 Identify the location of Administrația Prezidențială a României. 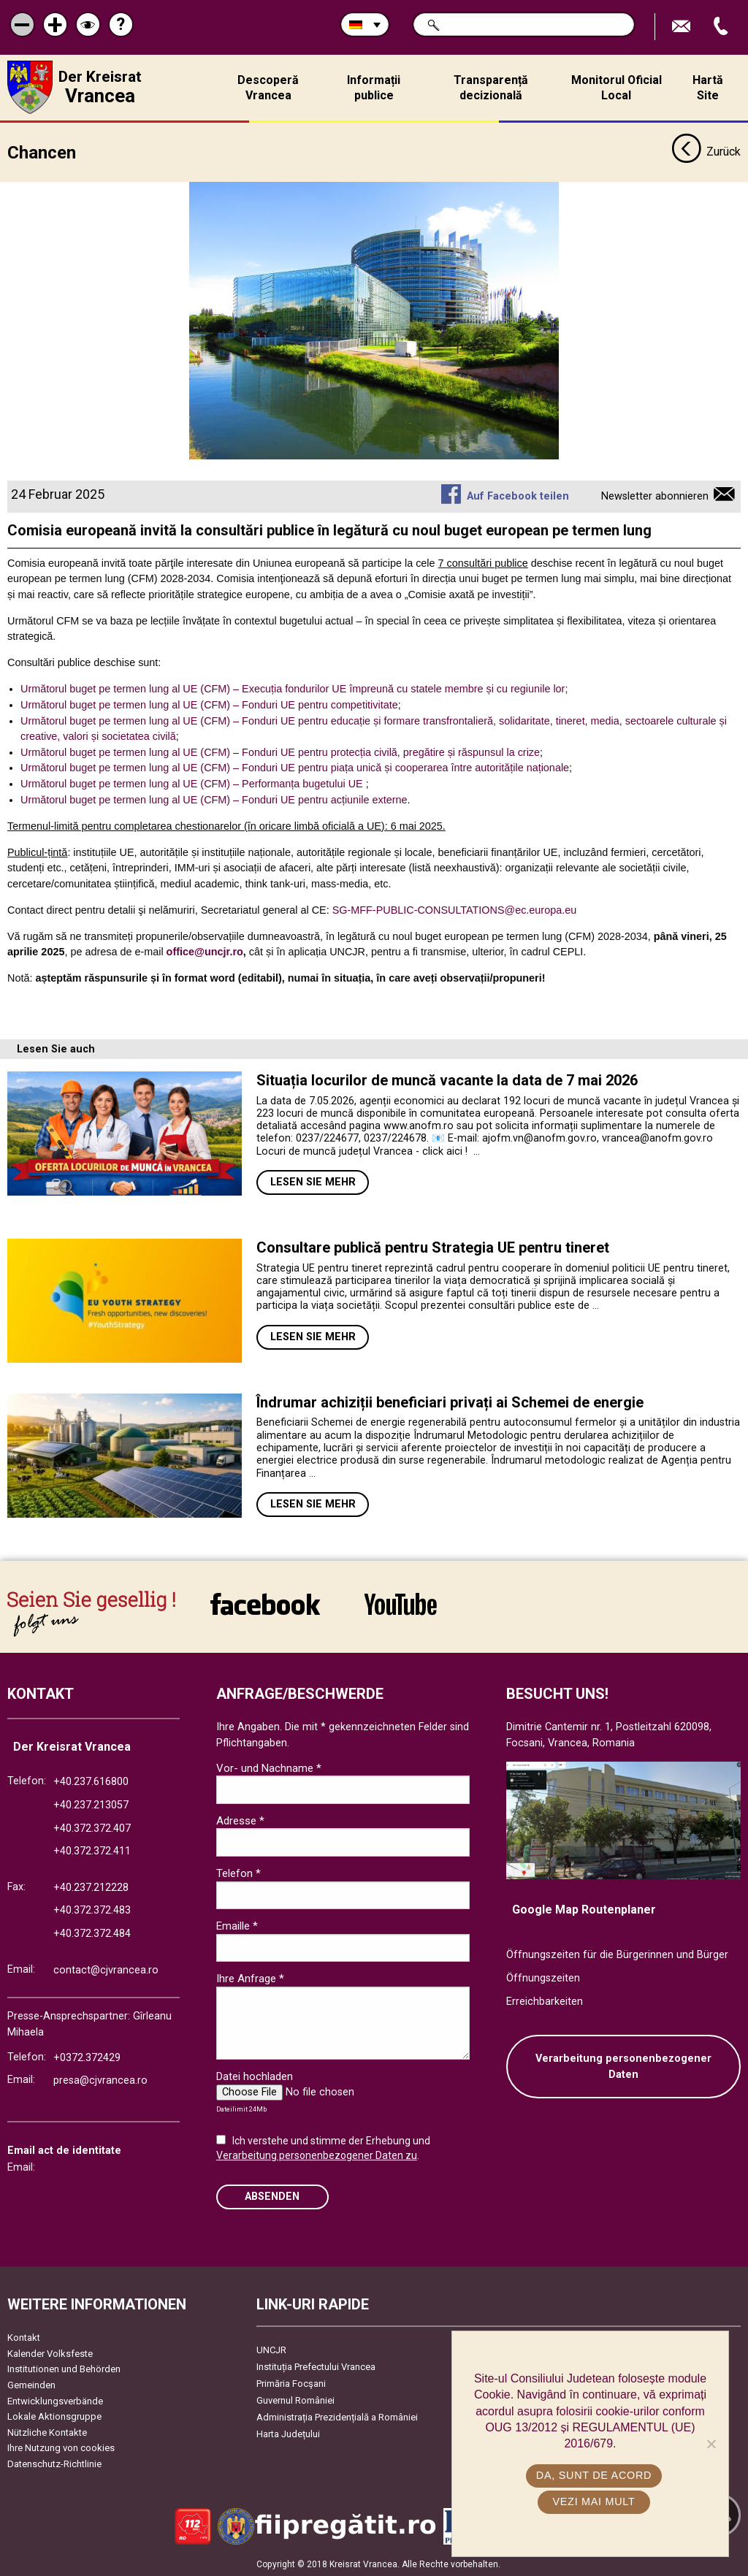
(337, 2417).